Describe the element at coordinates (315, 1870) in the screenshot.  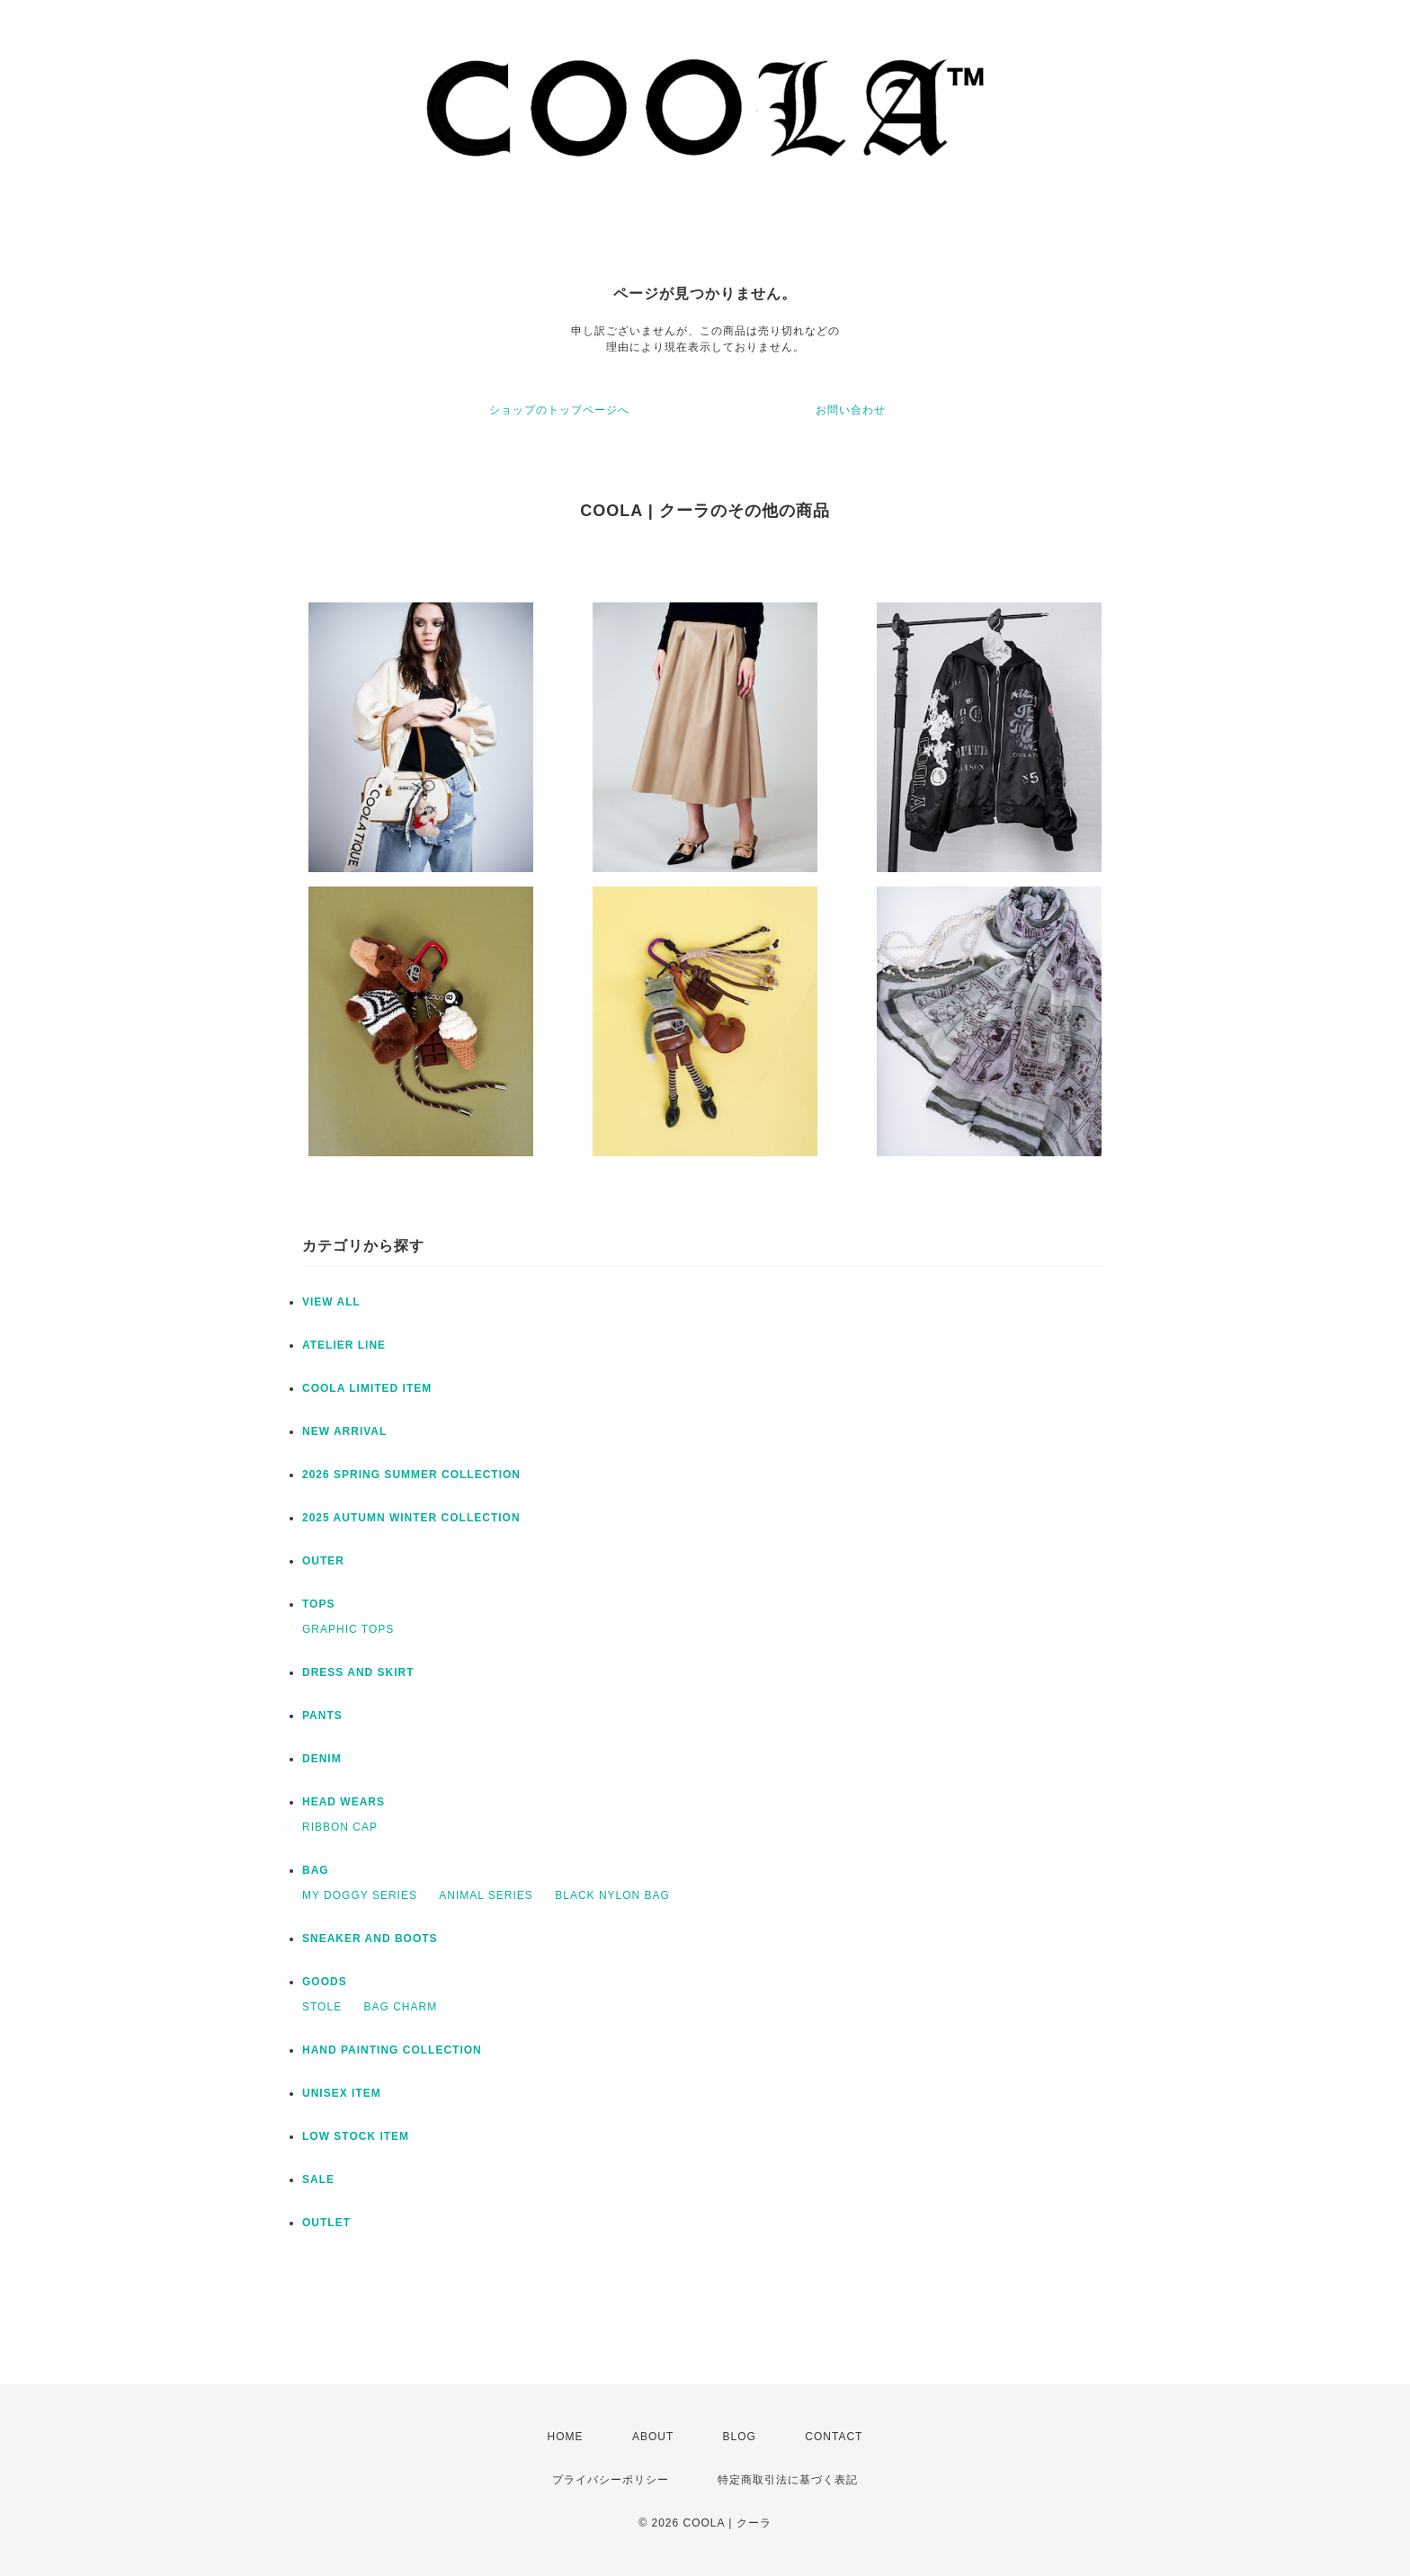
I see `BAG` at that location.